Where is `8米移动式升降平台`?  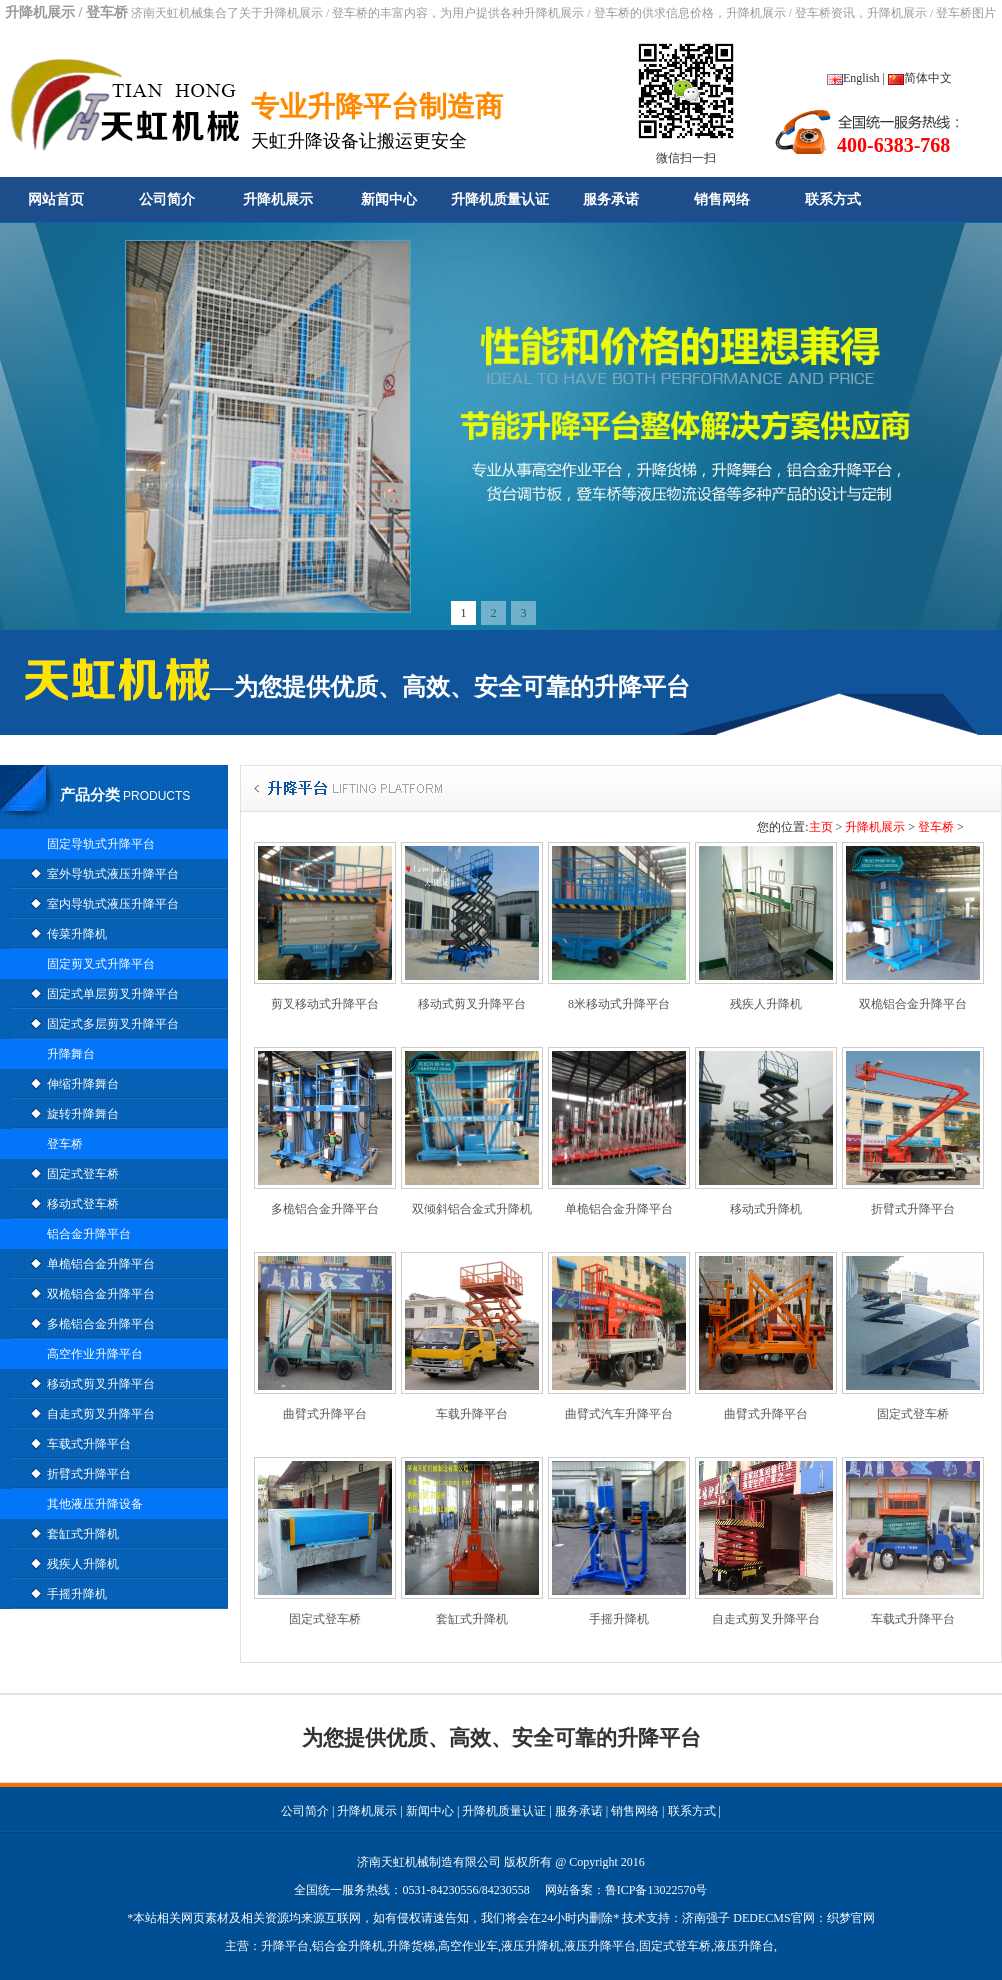
8米移动式升降平台 is located at coordinates (619, 1004).